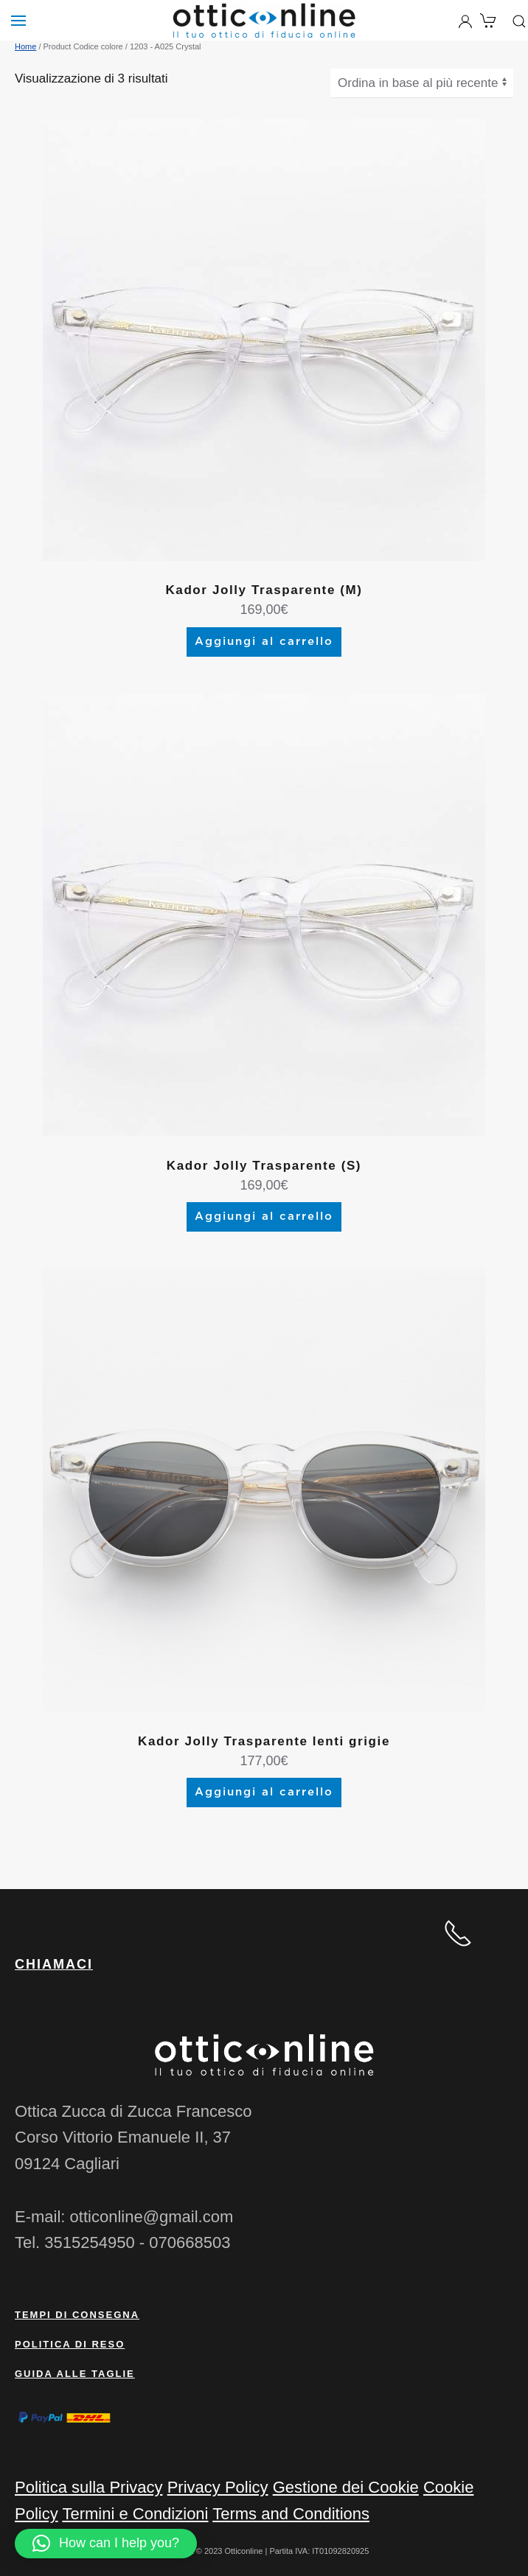 The height and width of the screenshot is (2576, 528). Describe the element at coordinates (135, 2514) in the screenshot. I see `Termini e Condizioni` at that location.